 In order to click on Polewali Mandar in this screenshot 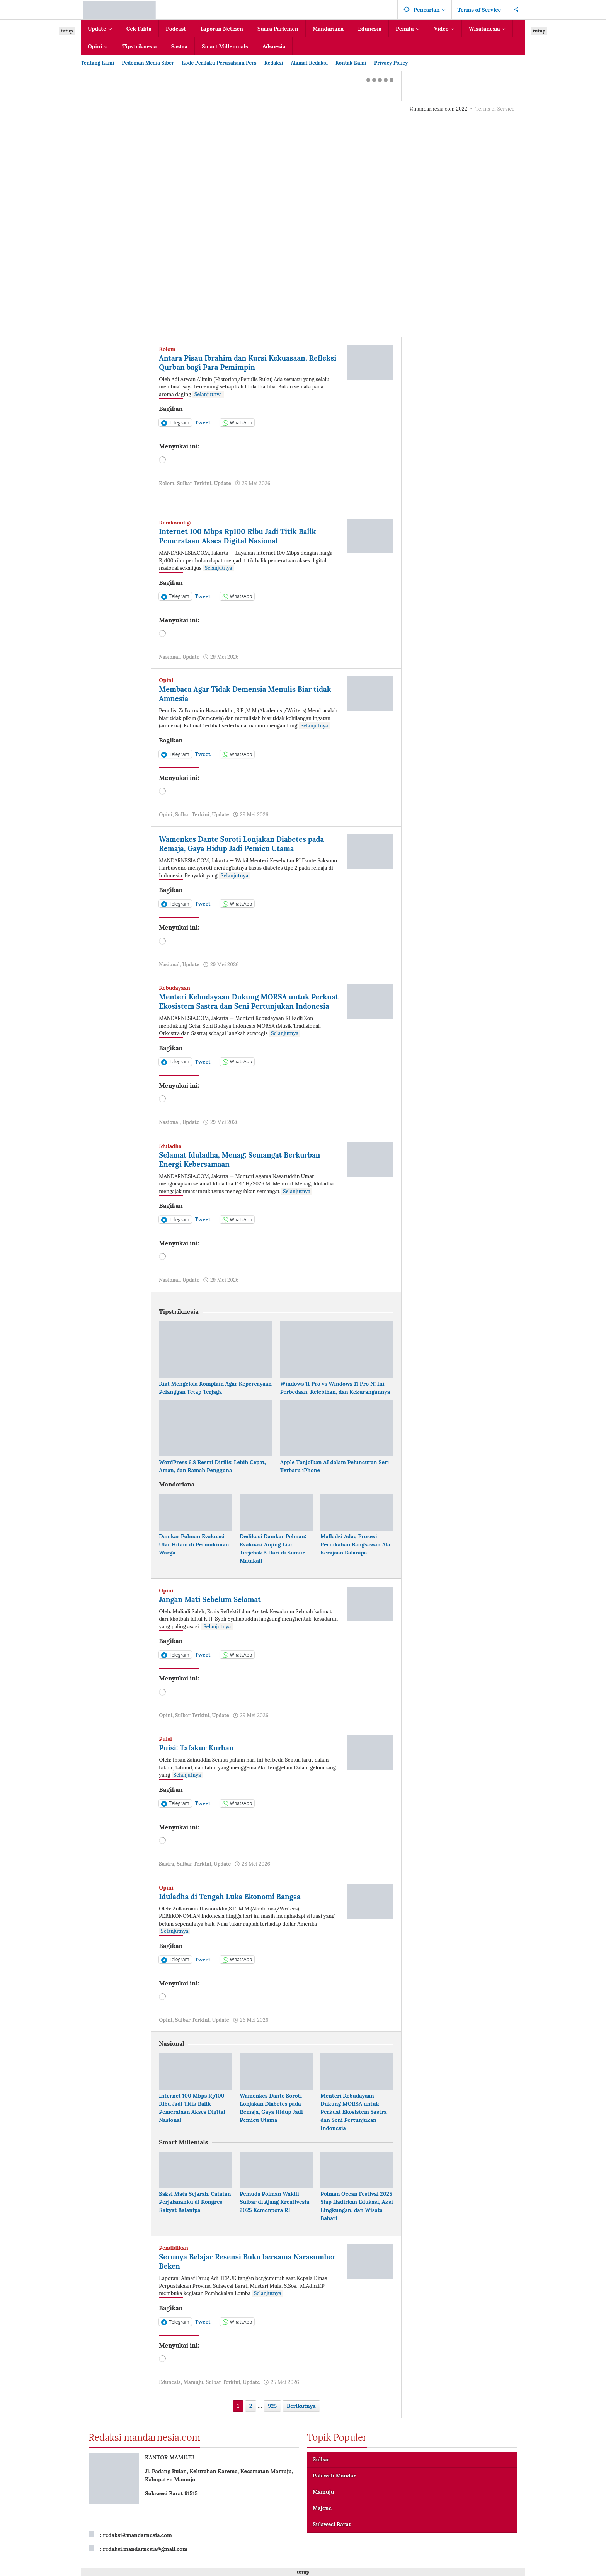, I will do `click(334, 2484)`.